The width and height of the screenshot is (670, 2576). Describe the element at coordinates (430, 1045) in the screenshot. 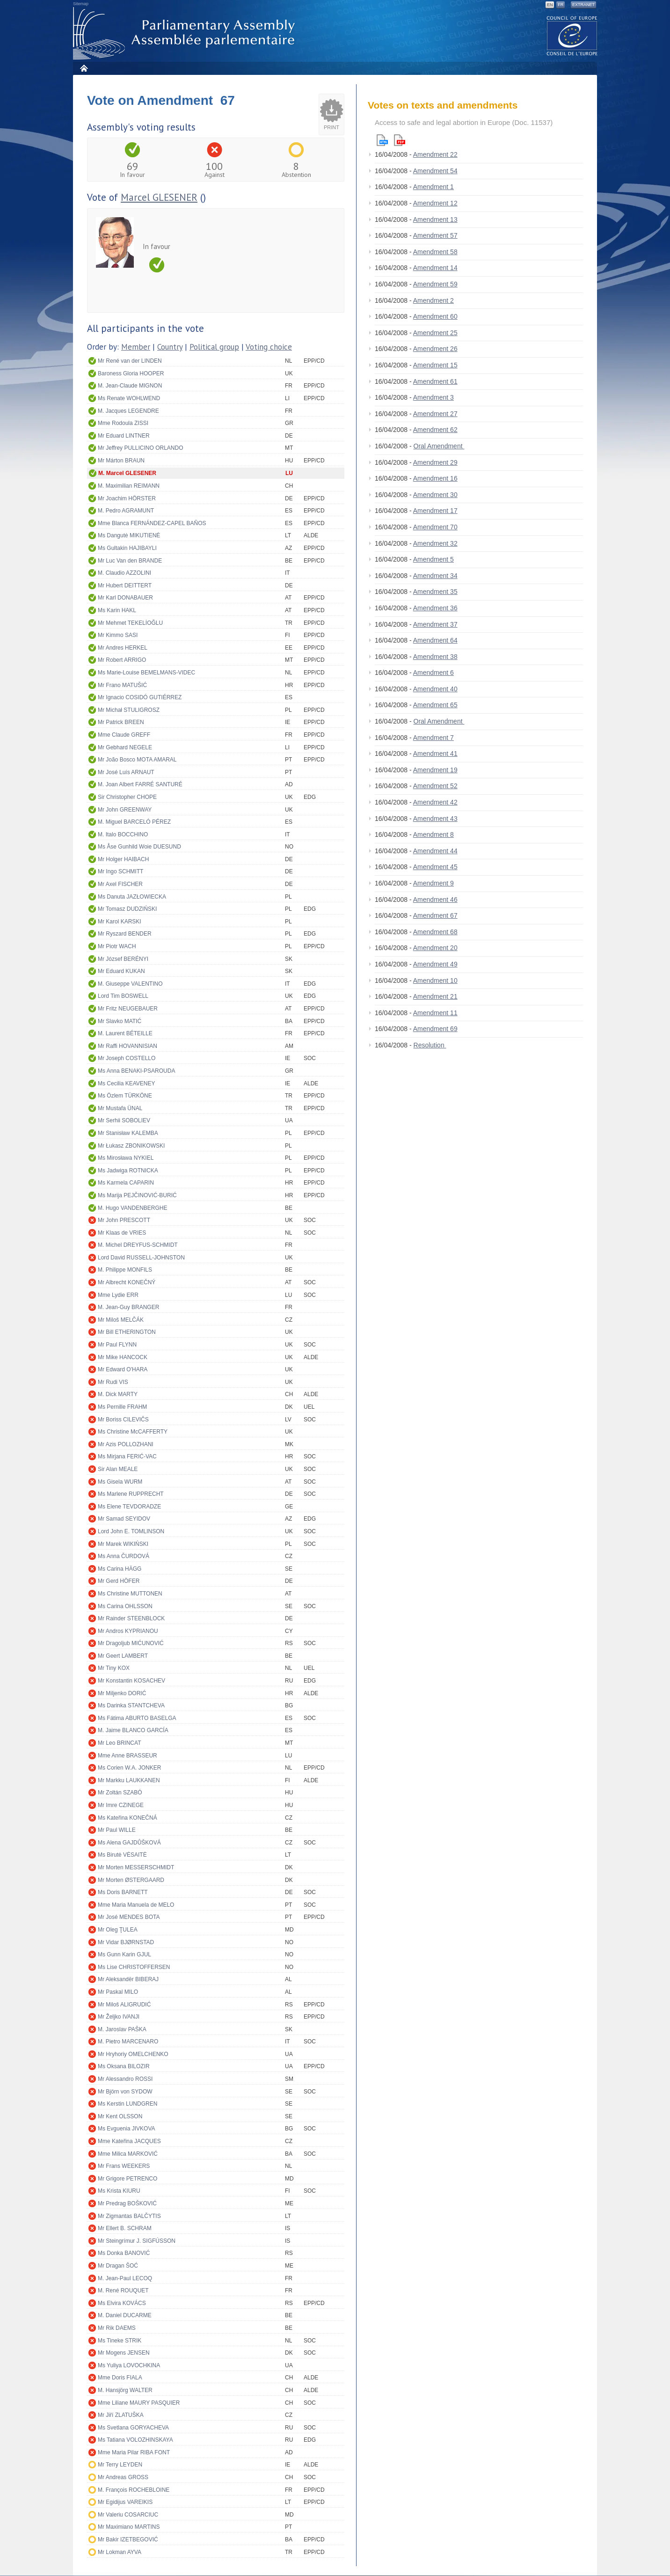

I see `Resolution` at that location.